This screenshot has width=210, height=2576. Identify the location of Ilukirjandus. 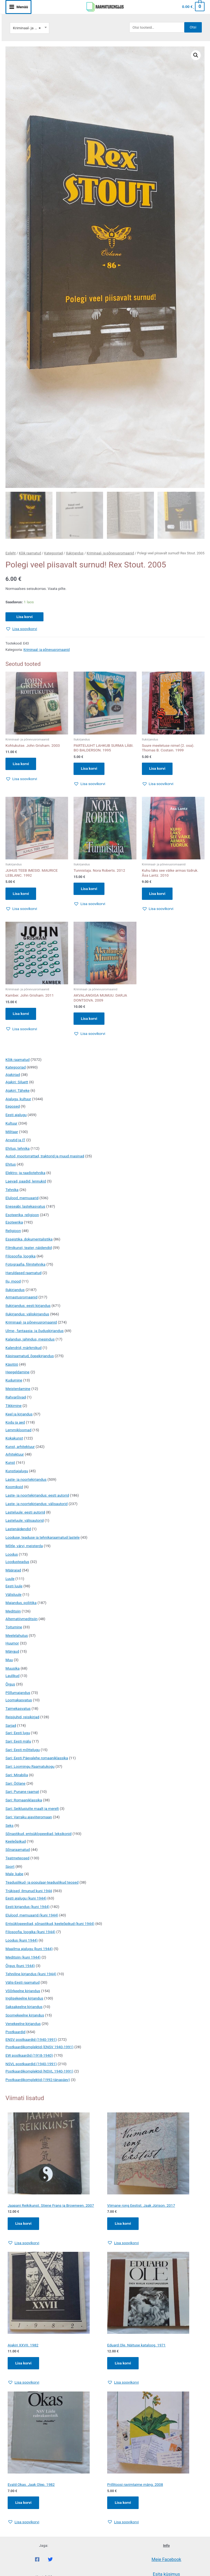
(74, 553).